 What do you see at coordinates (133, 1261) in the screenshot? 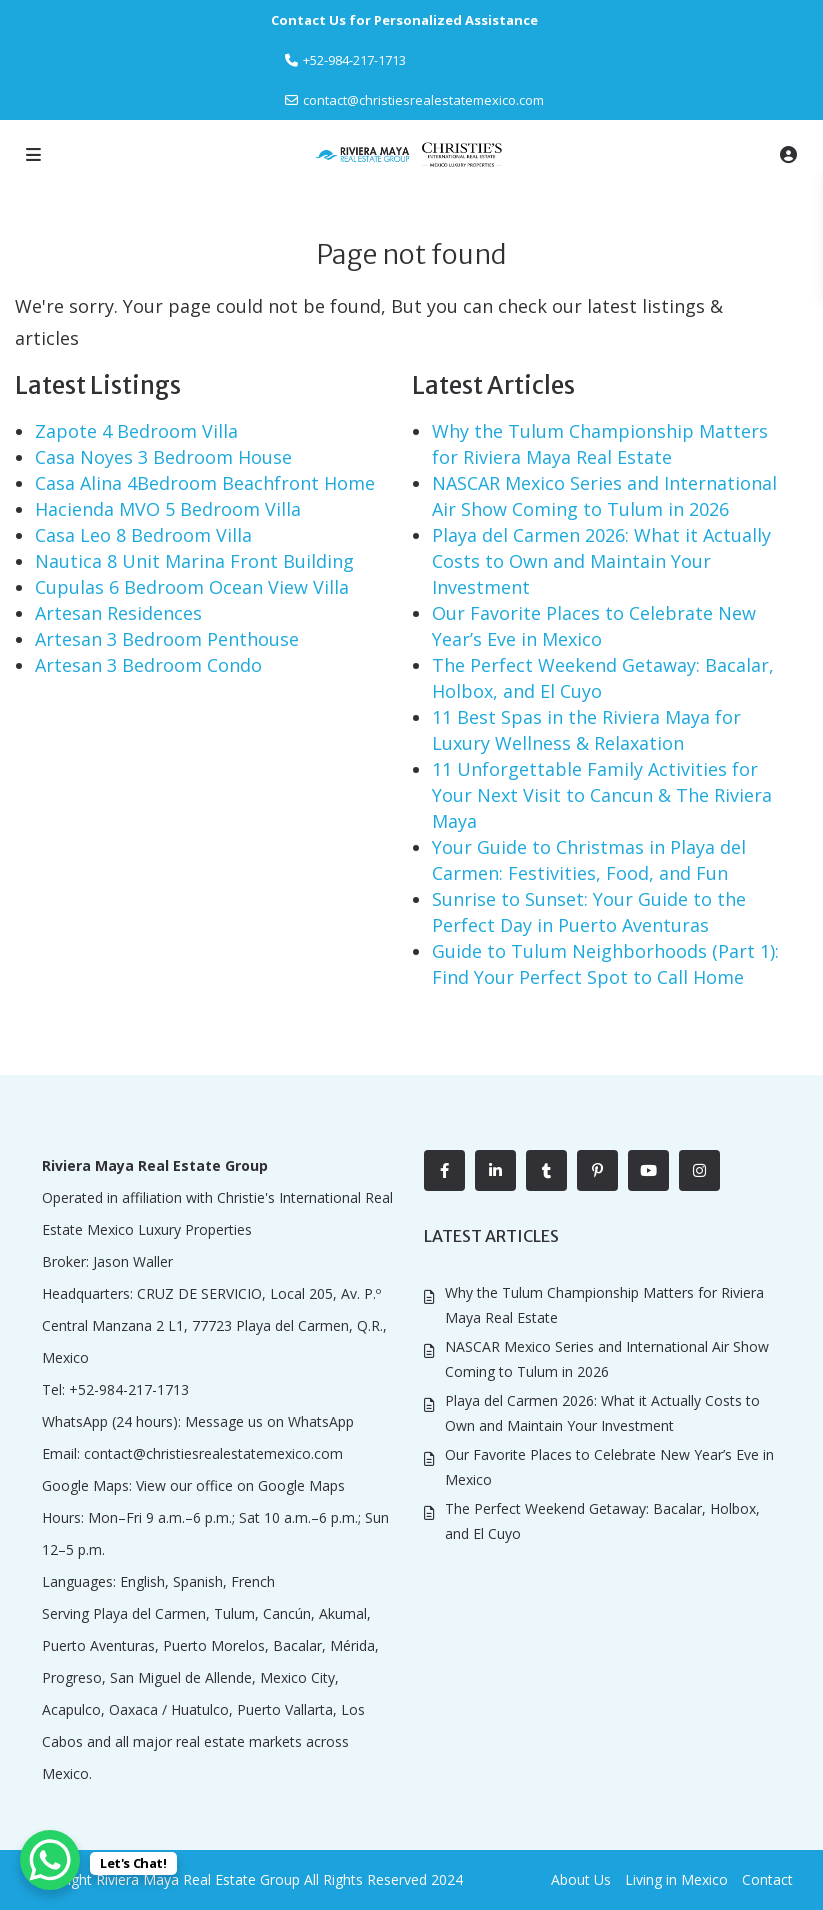
I see `Jason Waller` at bounding box center [133, 1261].